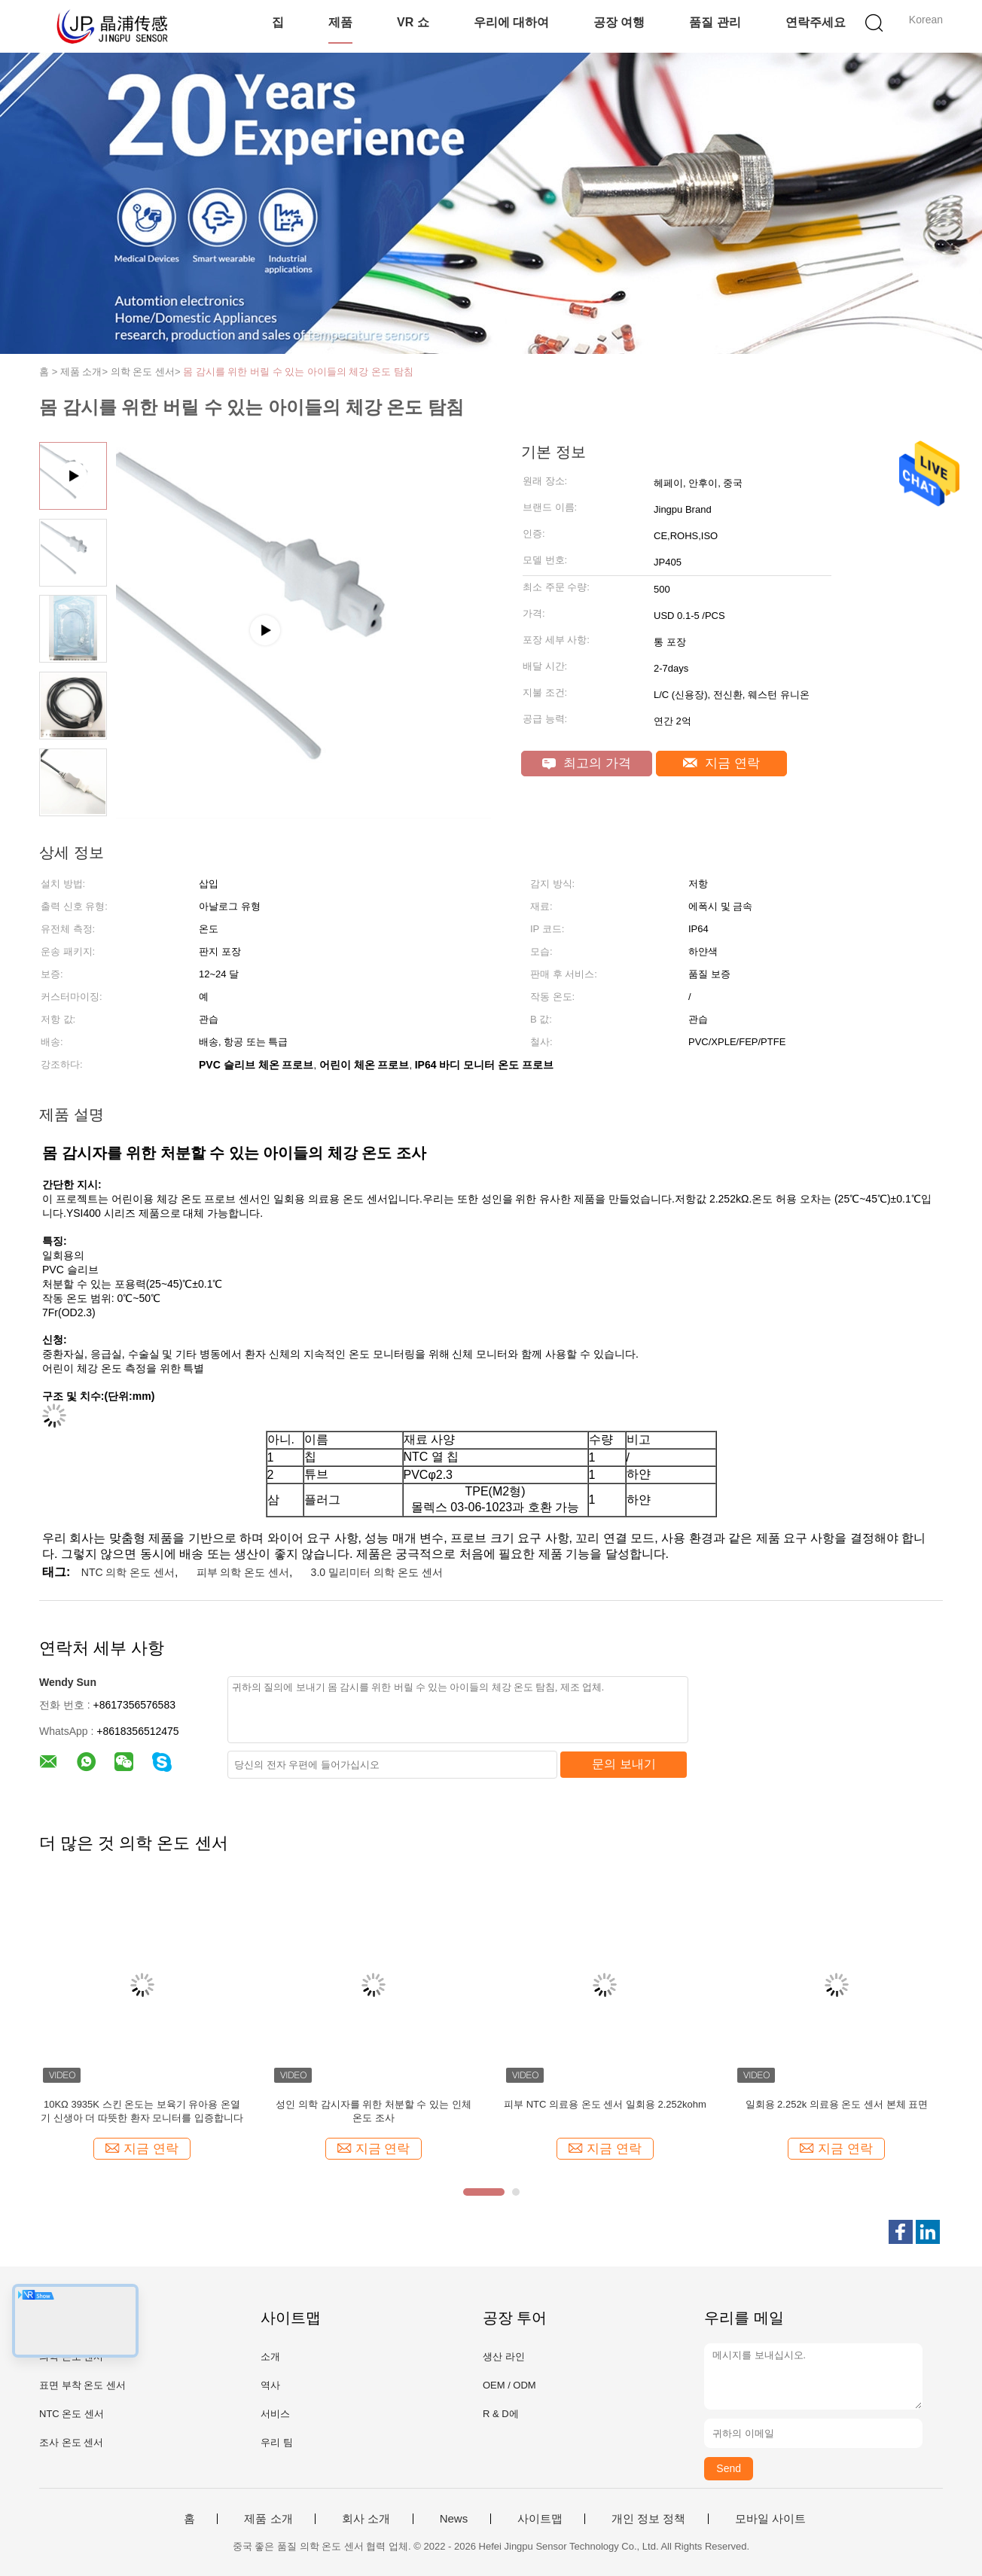  Describe the element at coordinates (373, 2111) in the screenshot. I see `성인 의학 감시자를 위한 처분할 수 있는 인체 온도 조사` at that location.